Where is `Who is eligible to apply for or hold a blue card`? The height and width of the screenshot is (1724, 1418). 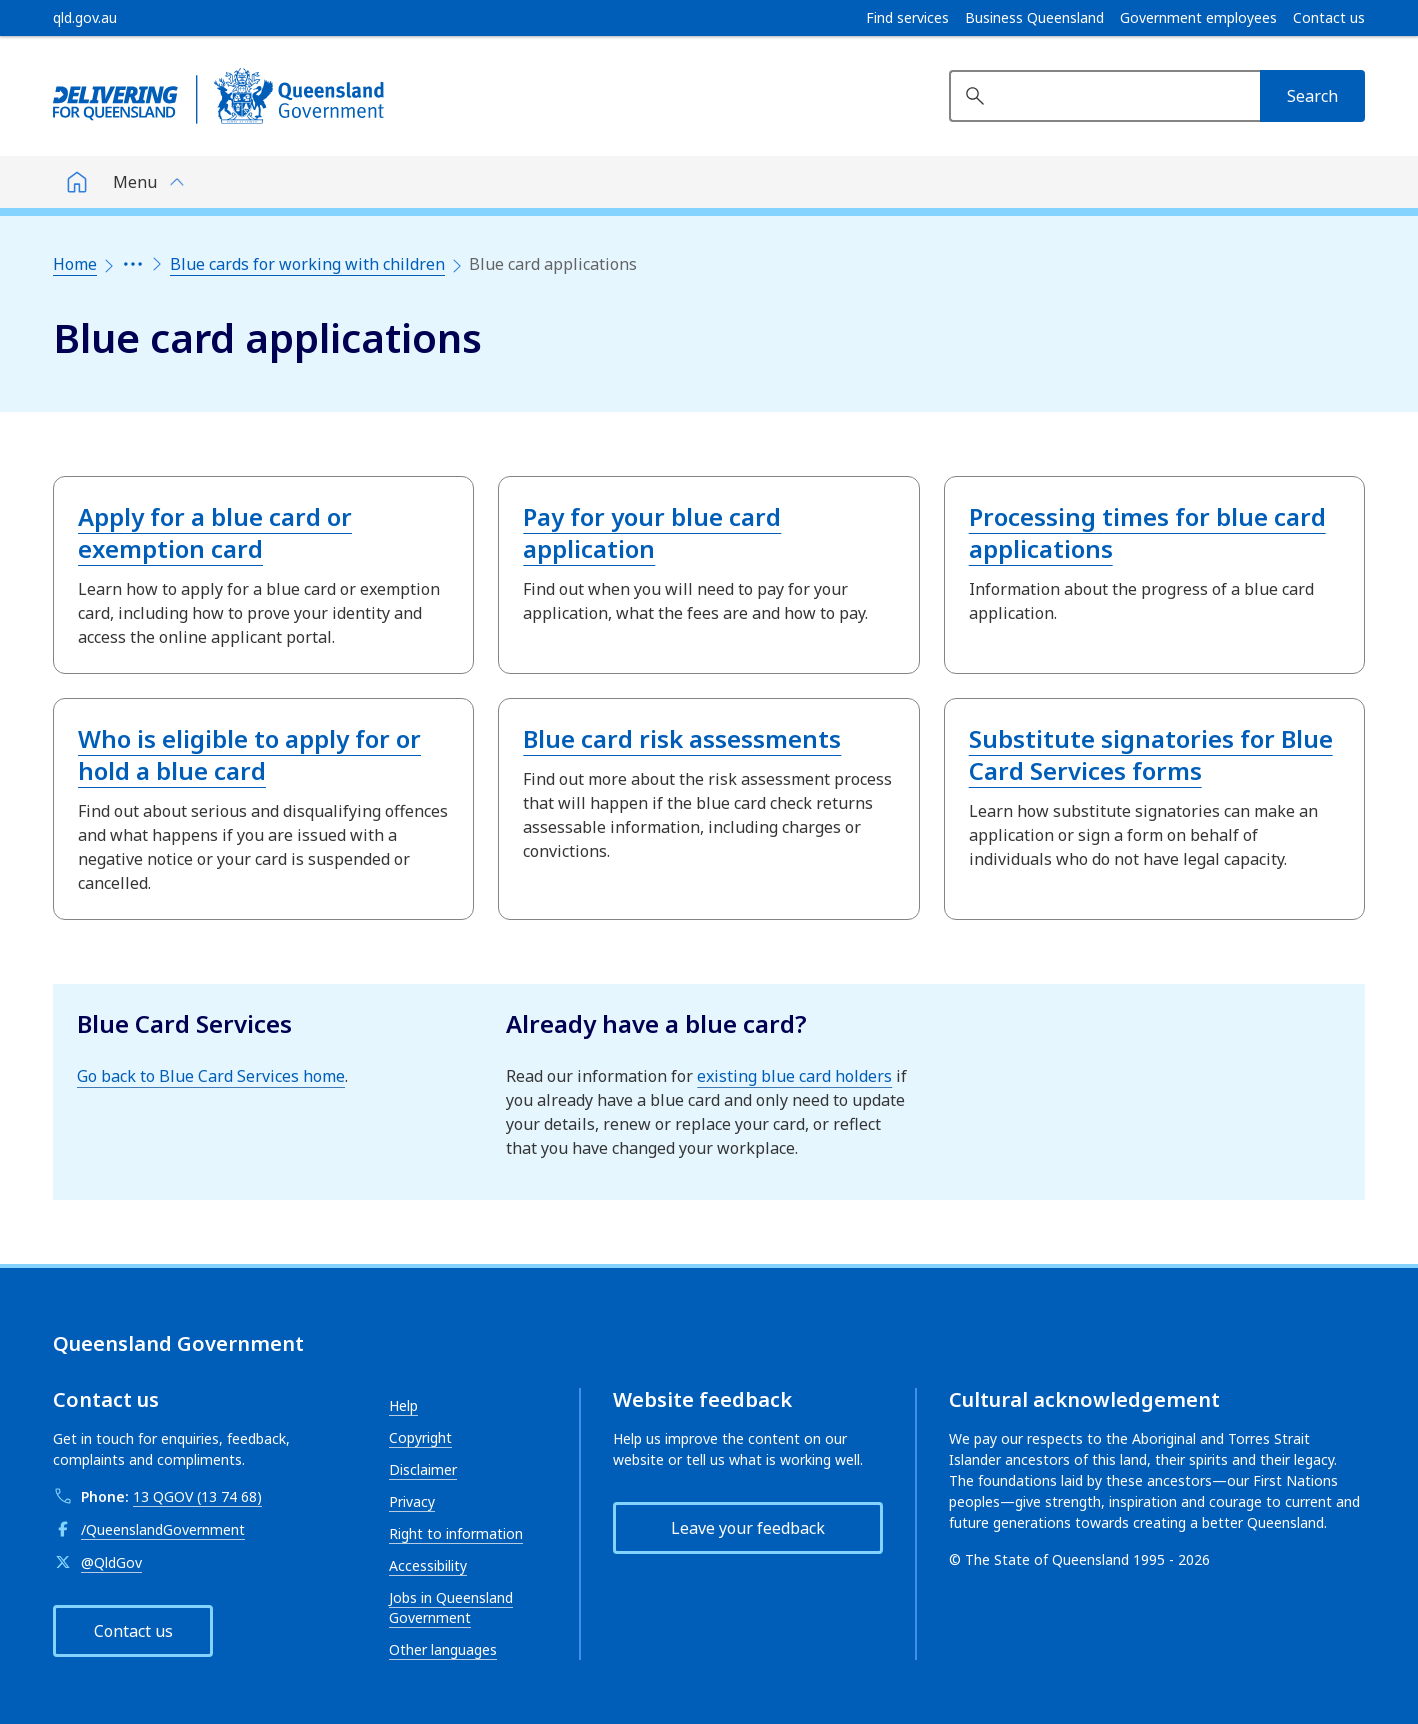
Who is eligible to apply for or hold a blue card is located at coordinates (249, 754).